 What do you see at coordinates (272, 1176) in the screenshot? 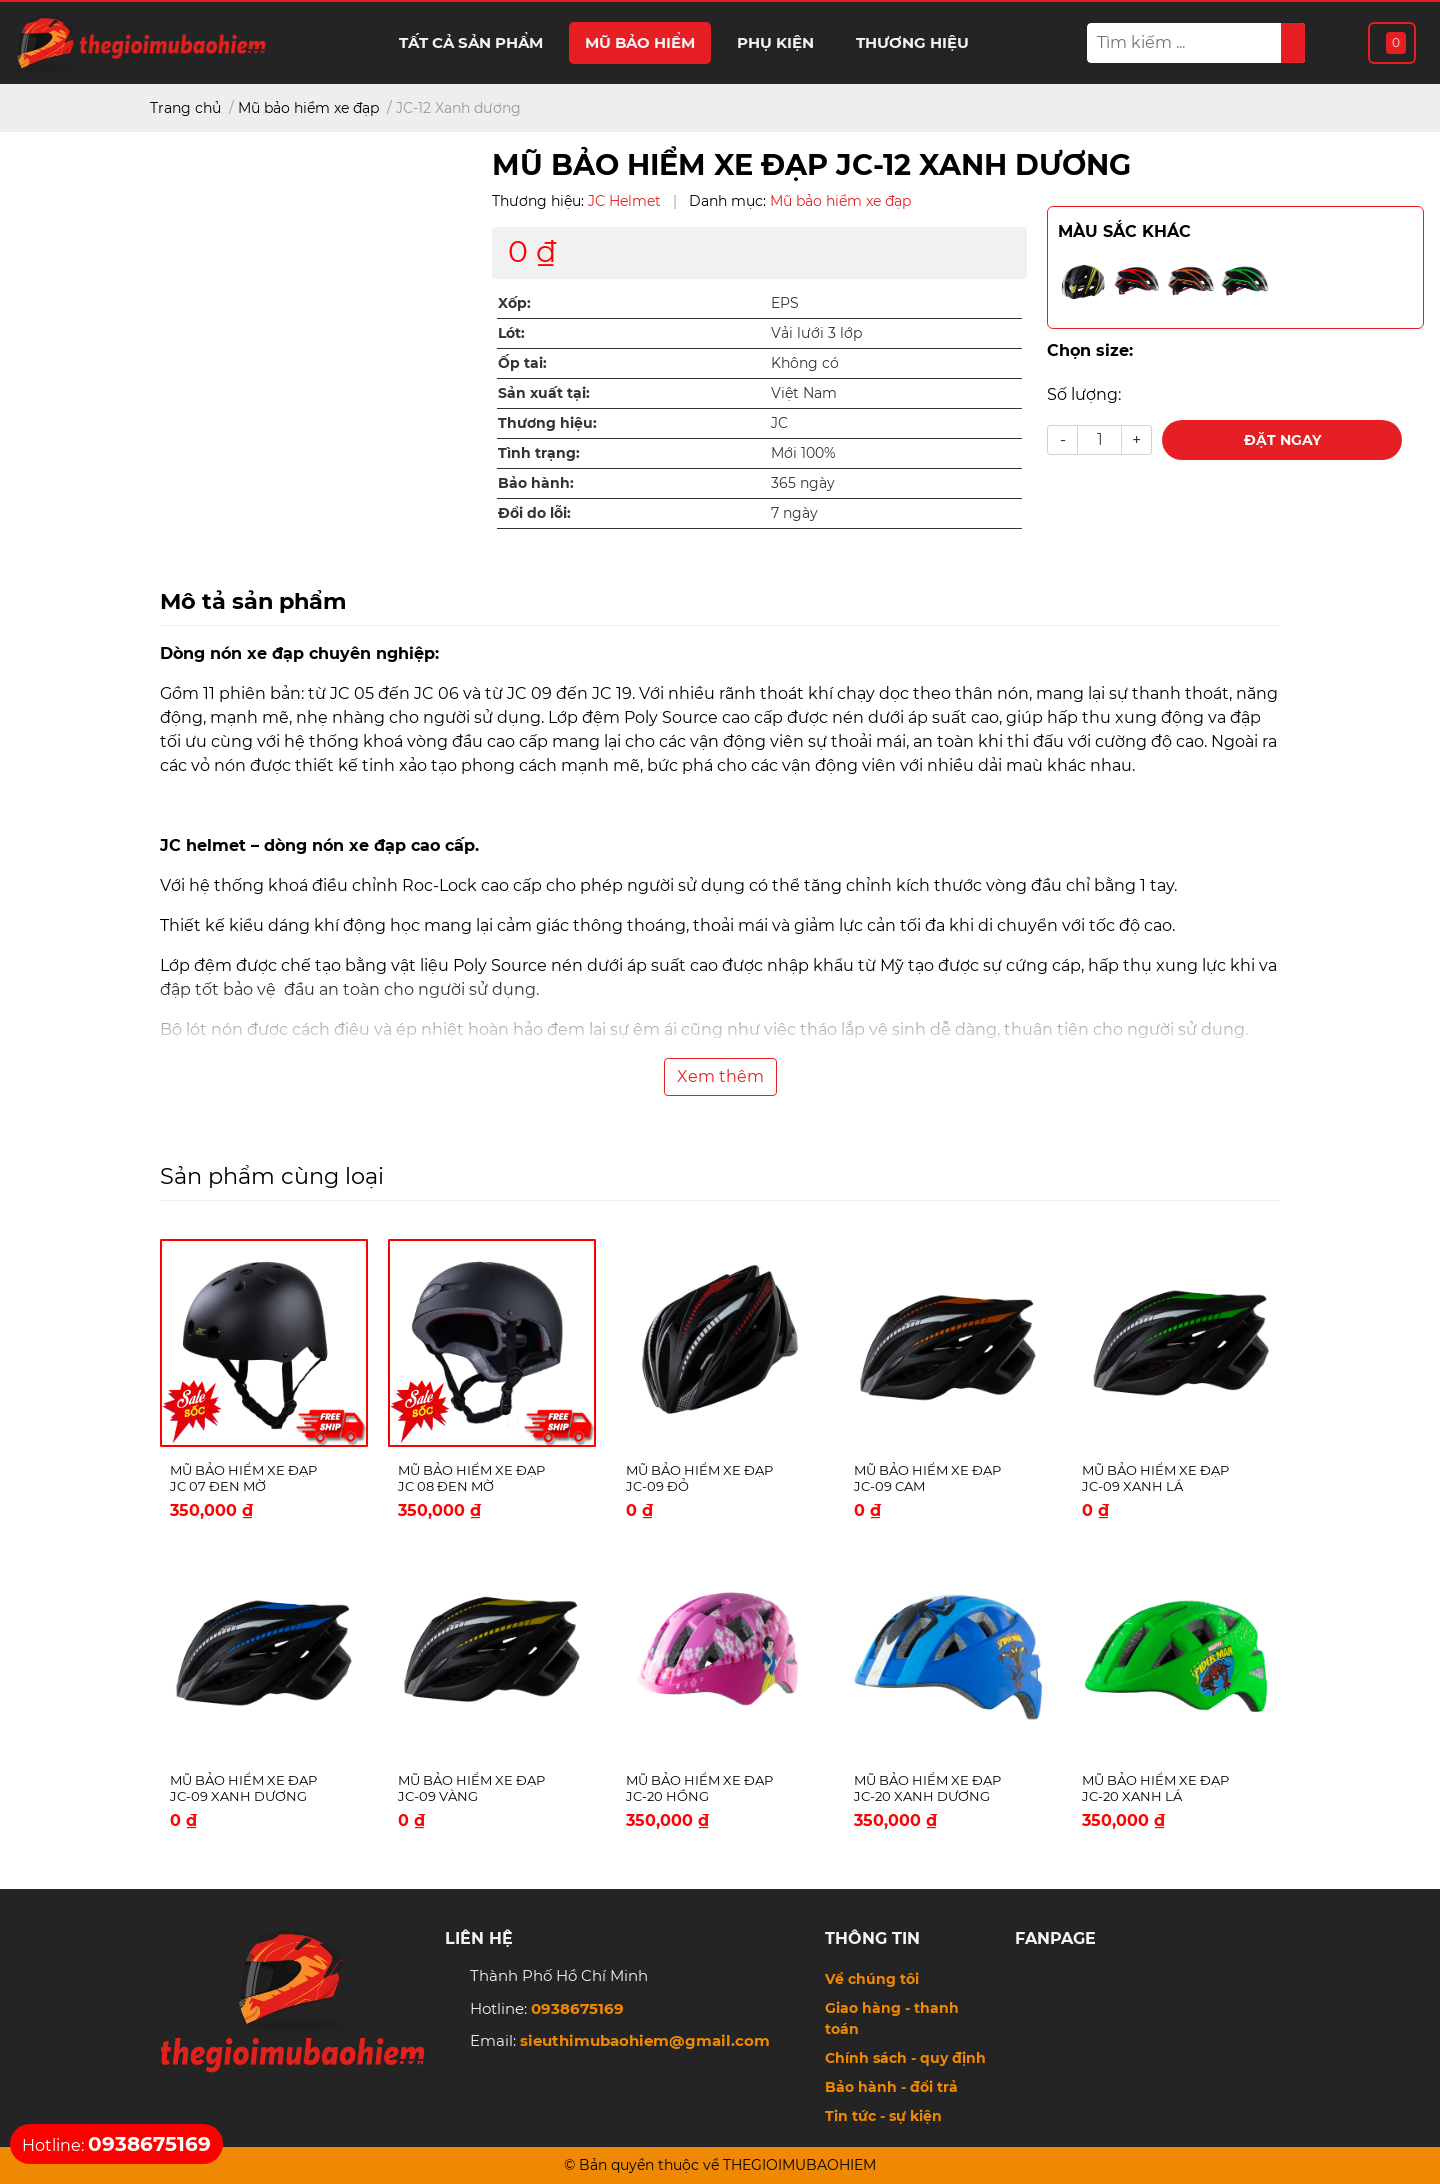
I see `Sản phẩm cùng loại` at bounding box center [272, 1176].